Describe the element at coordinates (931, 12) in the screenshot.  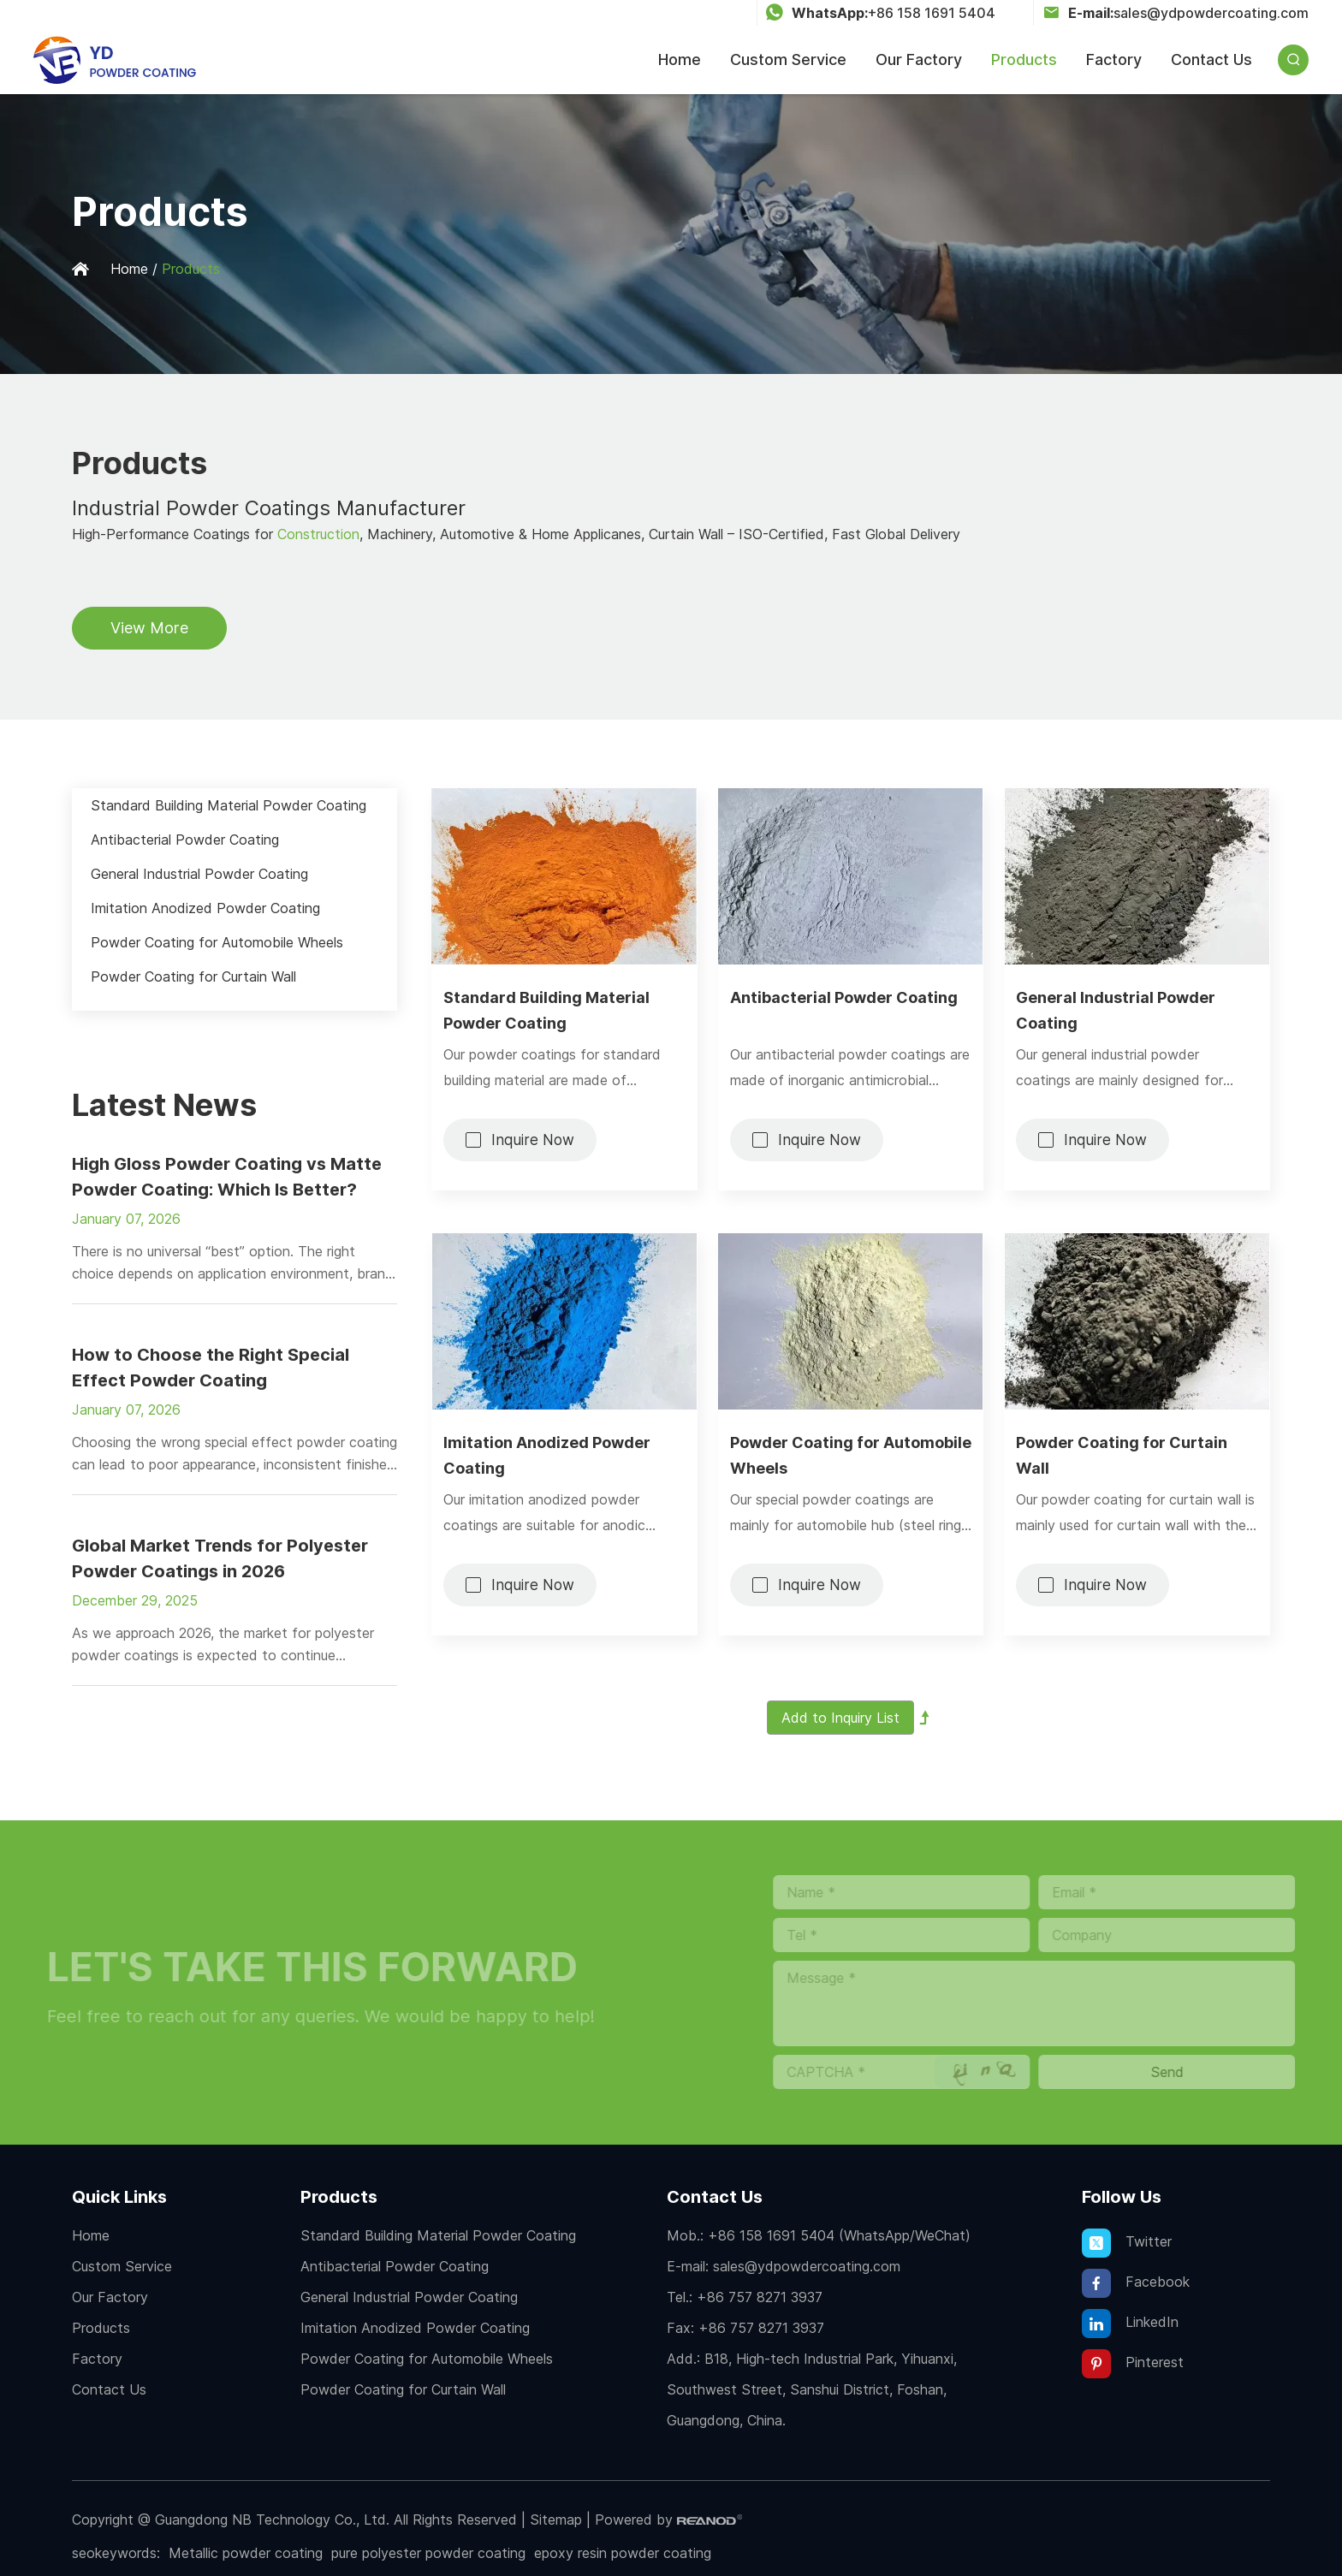
I see `+86 158 1691 5404` at that location.